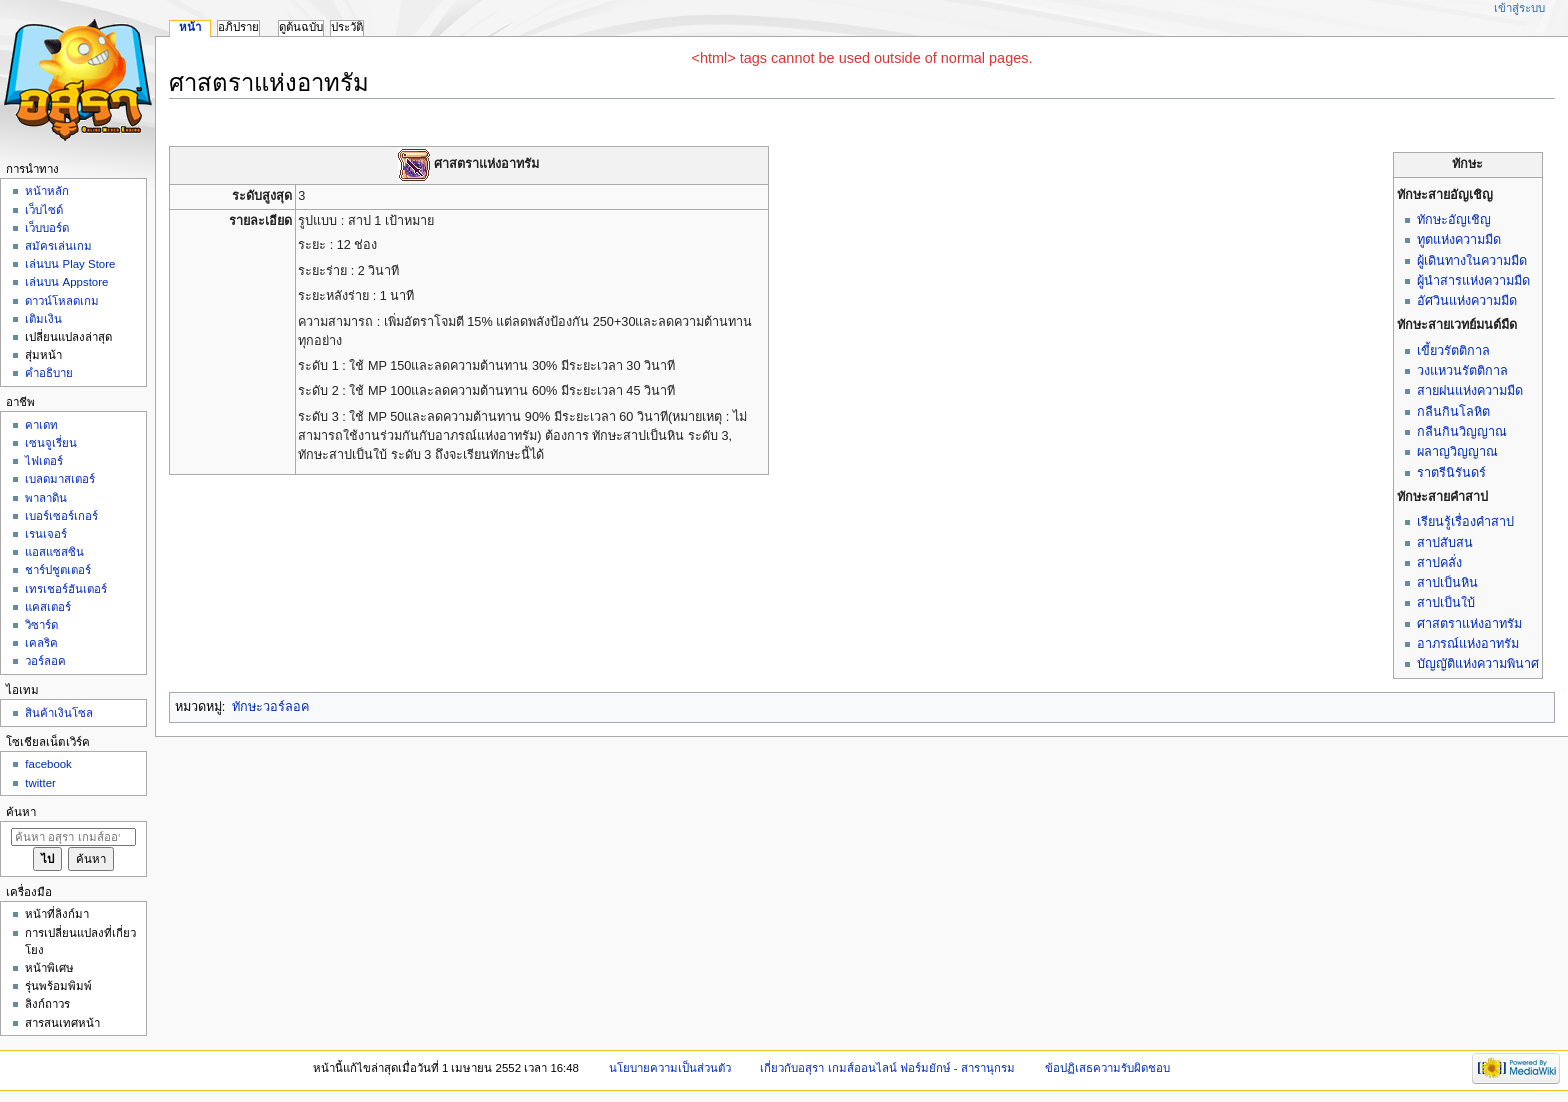 The width and height of the screenshot is (1568, 1102). Describe the element at coordinates (61, 516) in the screenshot. I see `เบอร์เซอร์เกอร์` at that location.